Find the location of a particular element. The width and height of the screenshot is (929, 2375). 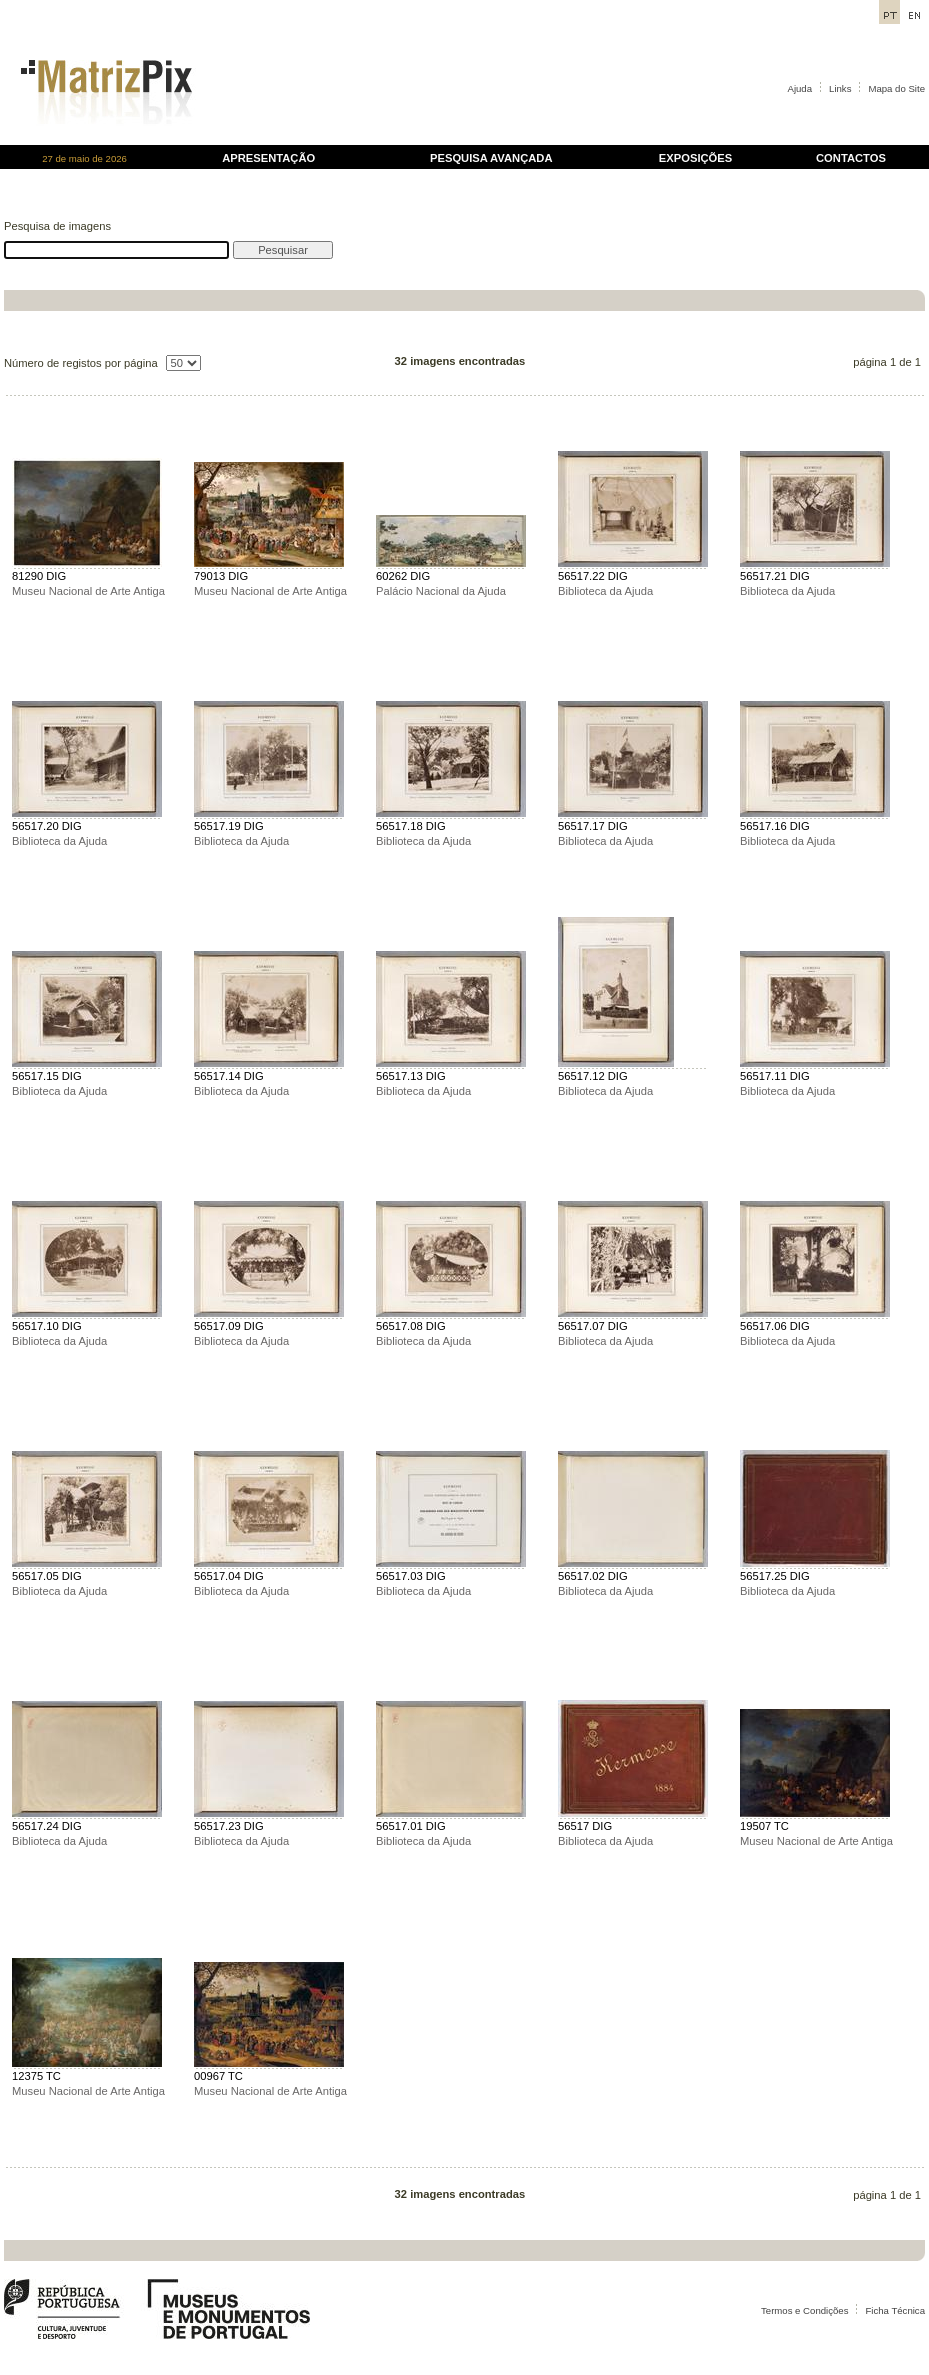

56517.13 DIG is located at coordinates (411, 1076).